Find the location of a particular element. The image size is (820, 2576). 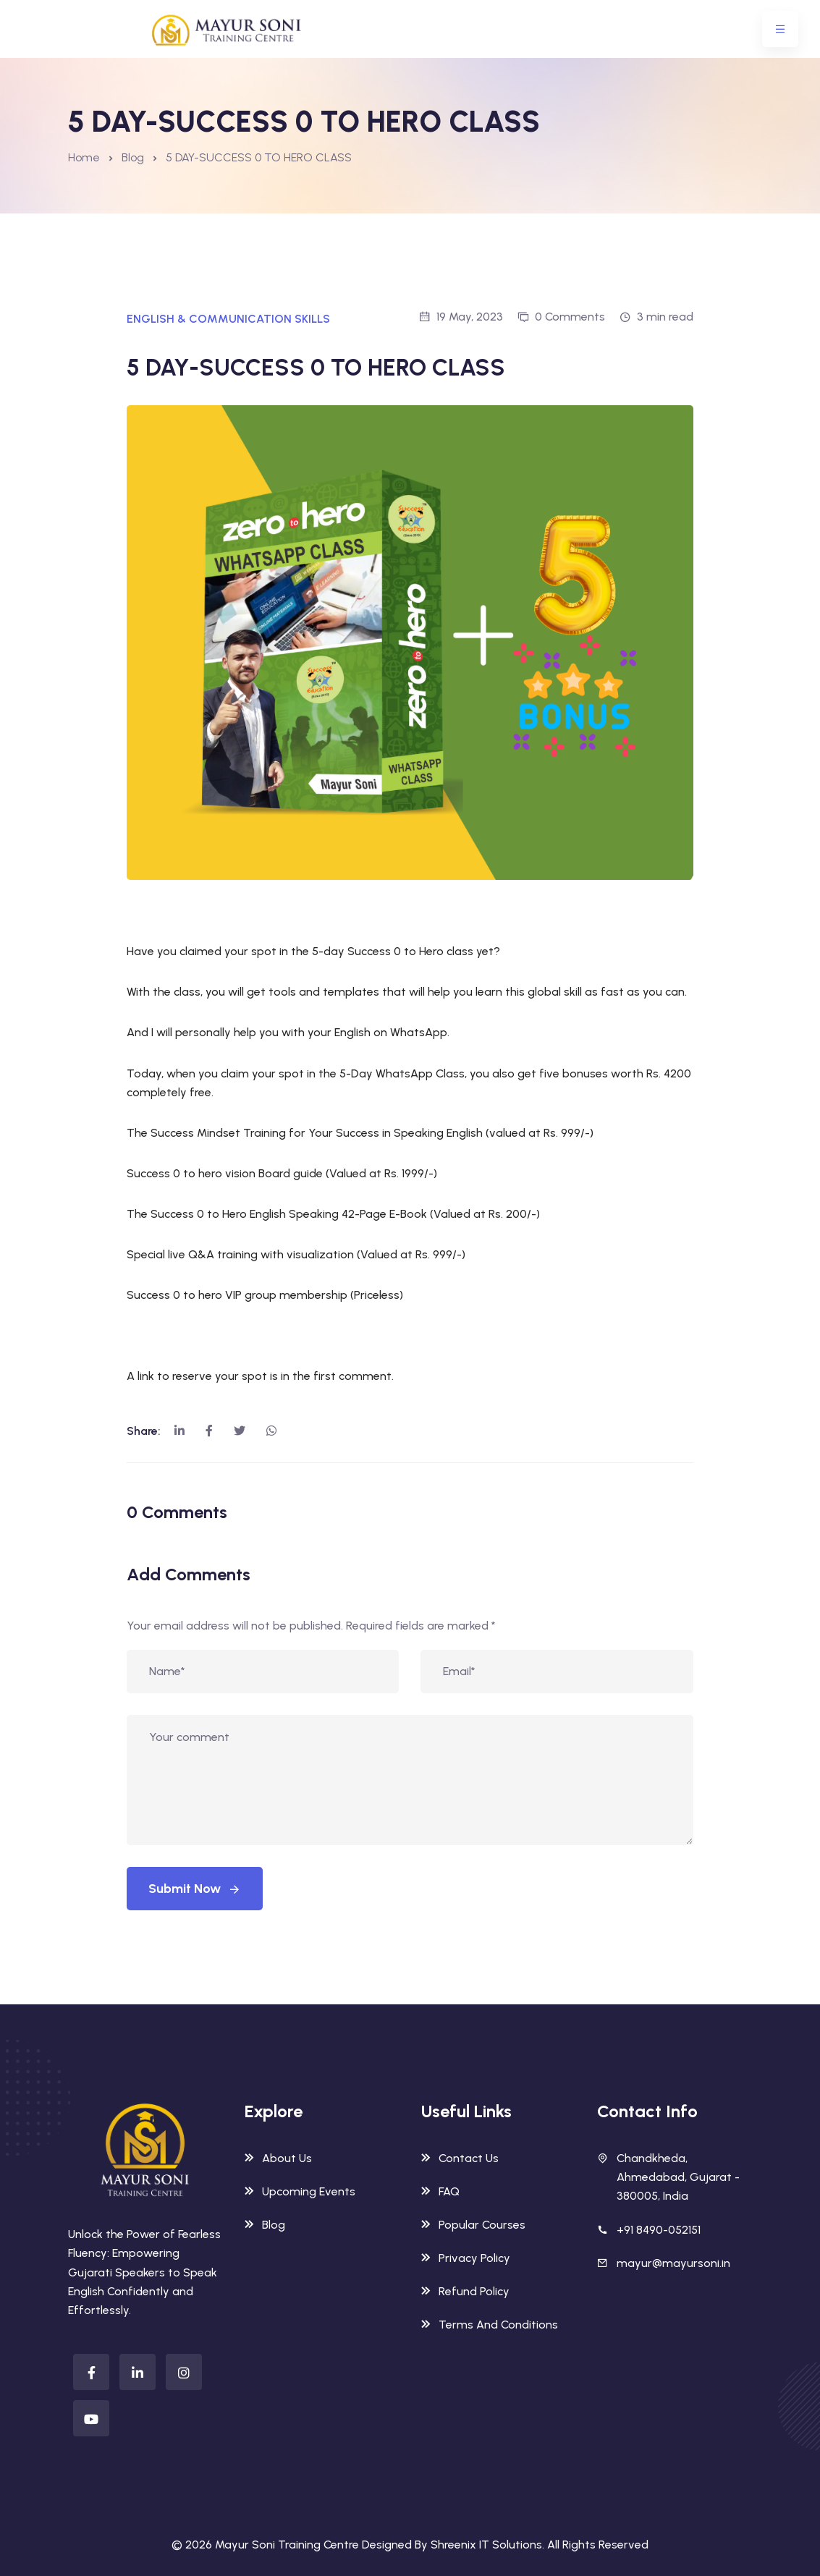

Shreenix IT Solutions is located at coordinates (486, 2544).